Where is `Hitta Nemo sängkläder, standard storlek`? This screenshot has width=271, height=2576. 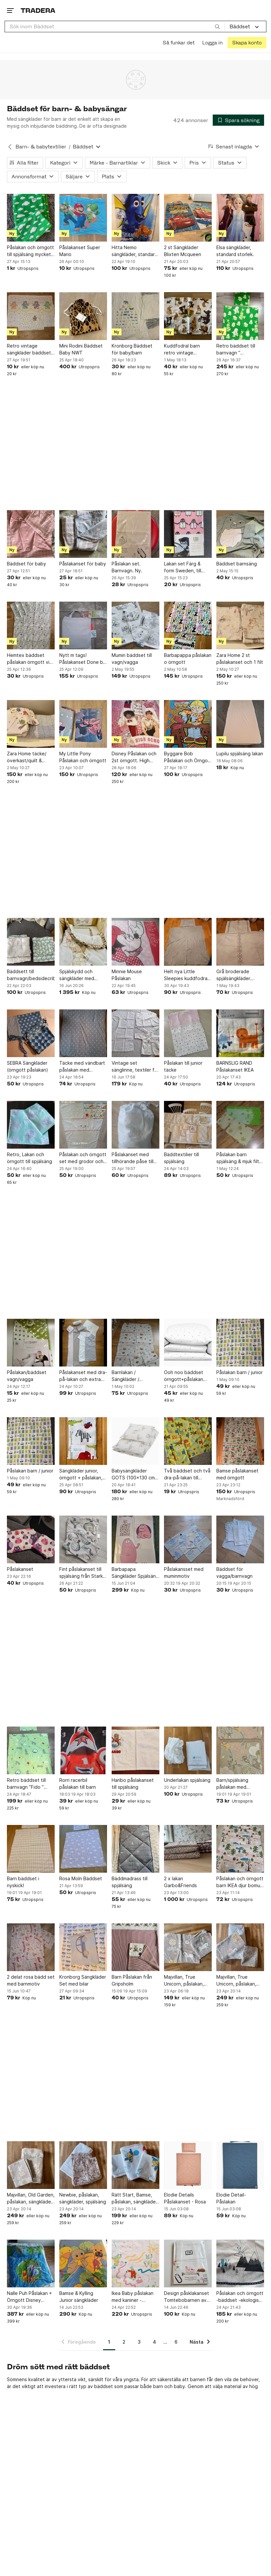 Hitta Nemo sängkläder, standard storlek is located at coordinates (135, 251).